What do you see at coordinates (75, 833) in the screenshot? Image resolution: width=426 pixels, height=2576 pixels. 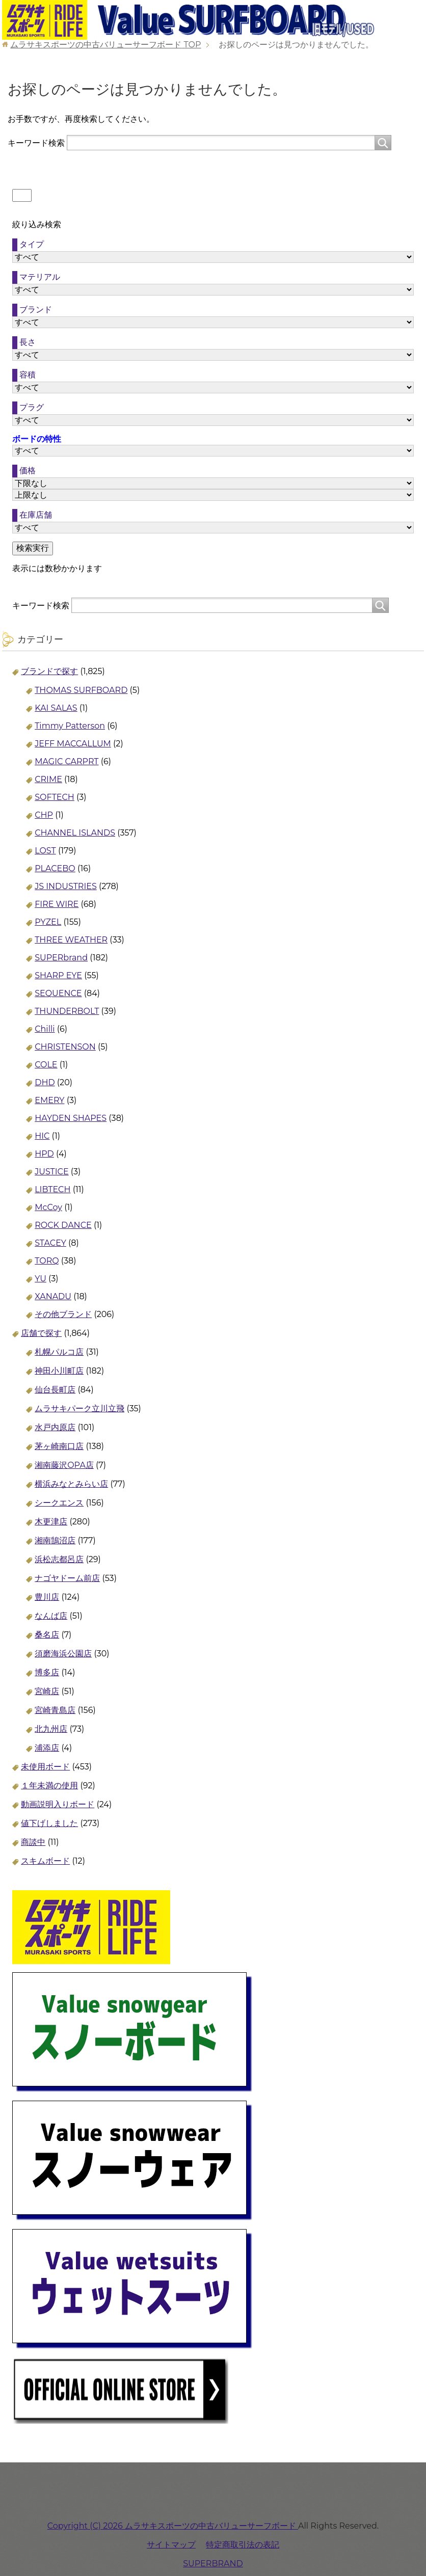 I see `CHANNEL ISLANDS` at bounding box center [75, 833].